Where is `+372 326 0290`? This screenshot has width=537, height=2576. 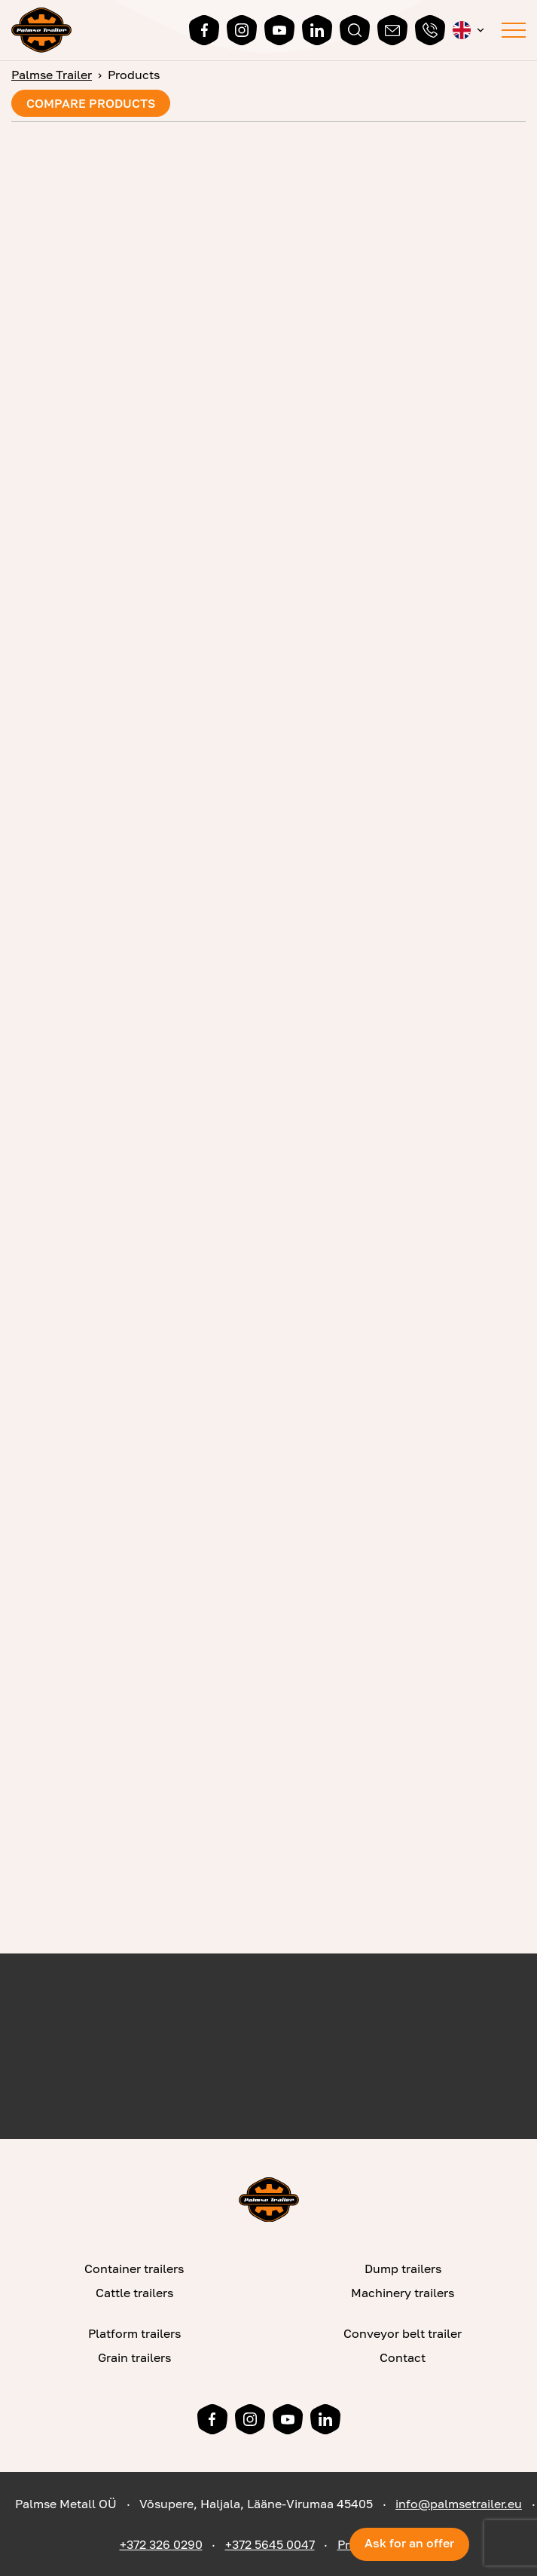
+372 326 0290 is located at coordinates (161, 2544).